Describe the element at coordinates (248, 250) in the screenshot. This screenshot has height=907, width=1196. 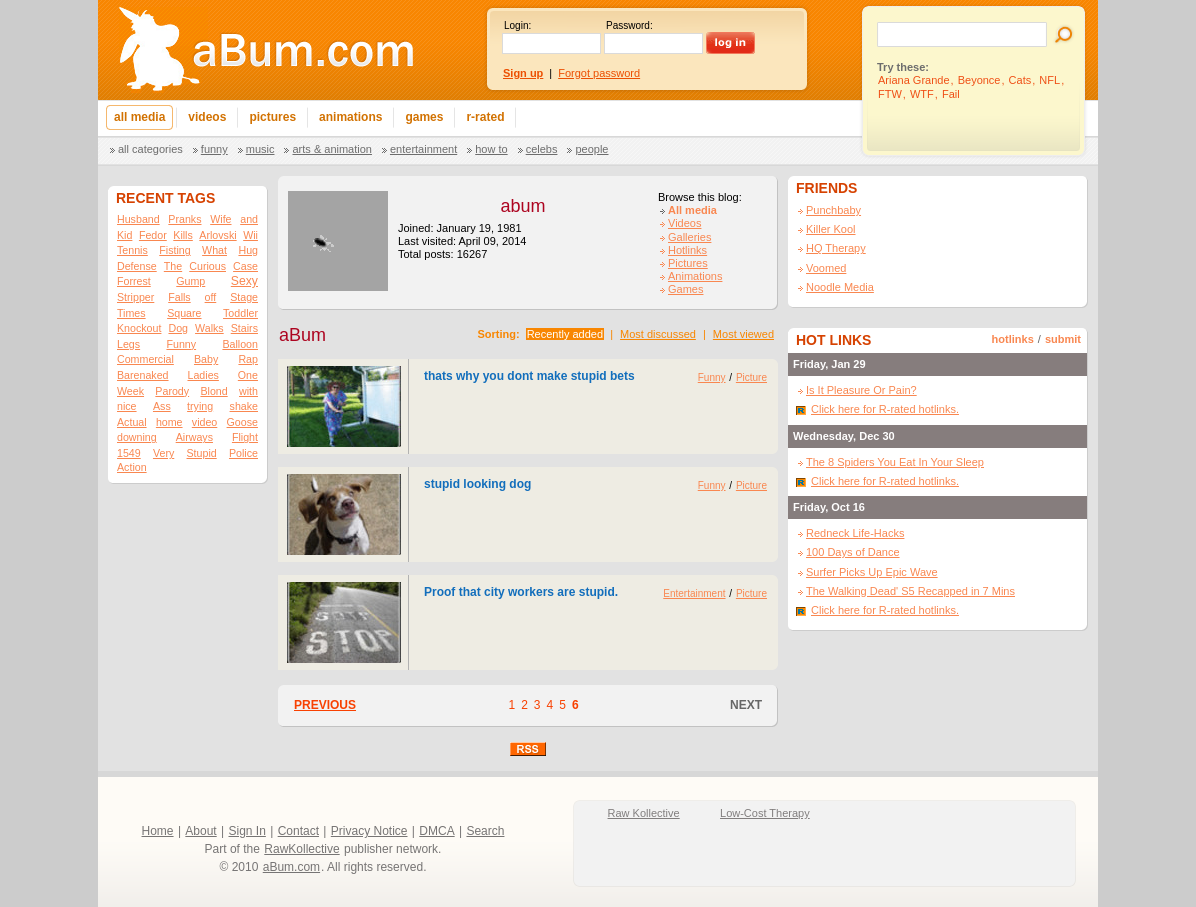
I see `Hug` at that location.